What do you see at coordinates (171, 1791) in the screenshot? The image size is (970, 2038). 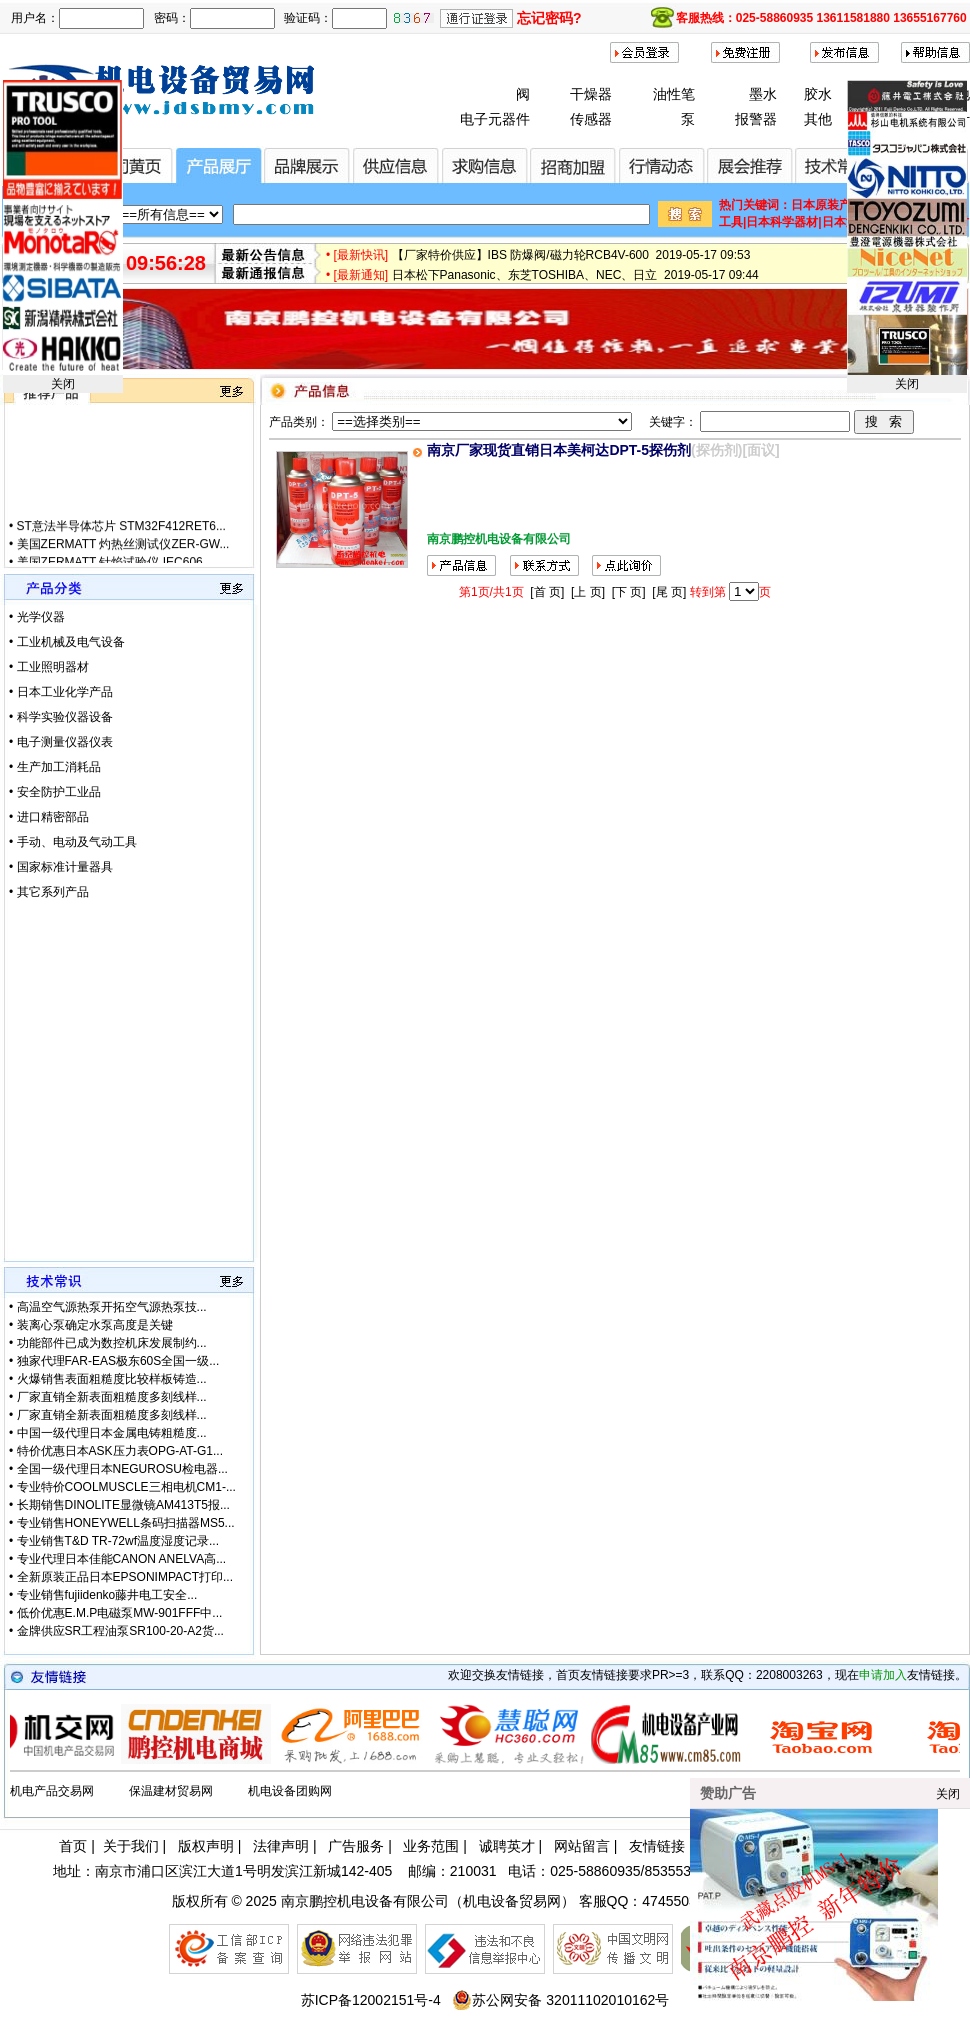 I see `保温建材贸易网` at bounding box center [171, 1791].